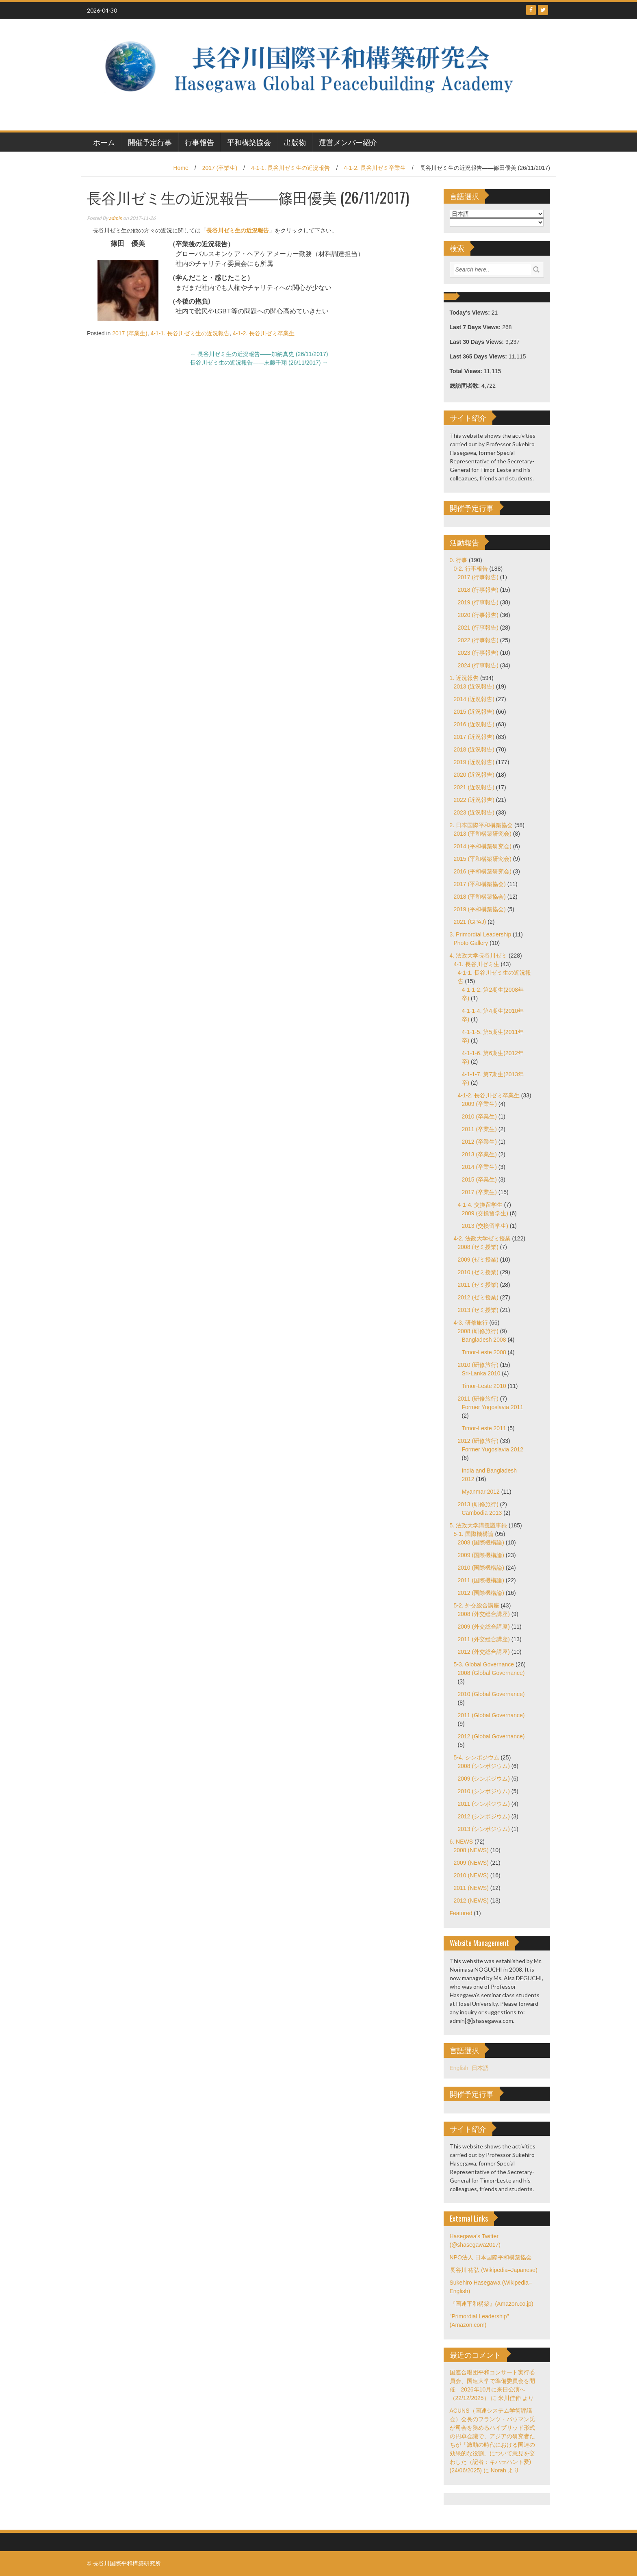  I want to click on 2011 (外交総合講座), so click(484, 1639).